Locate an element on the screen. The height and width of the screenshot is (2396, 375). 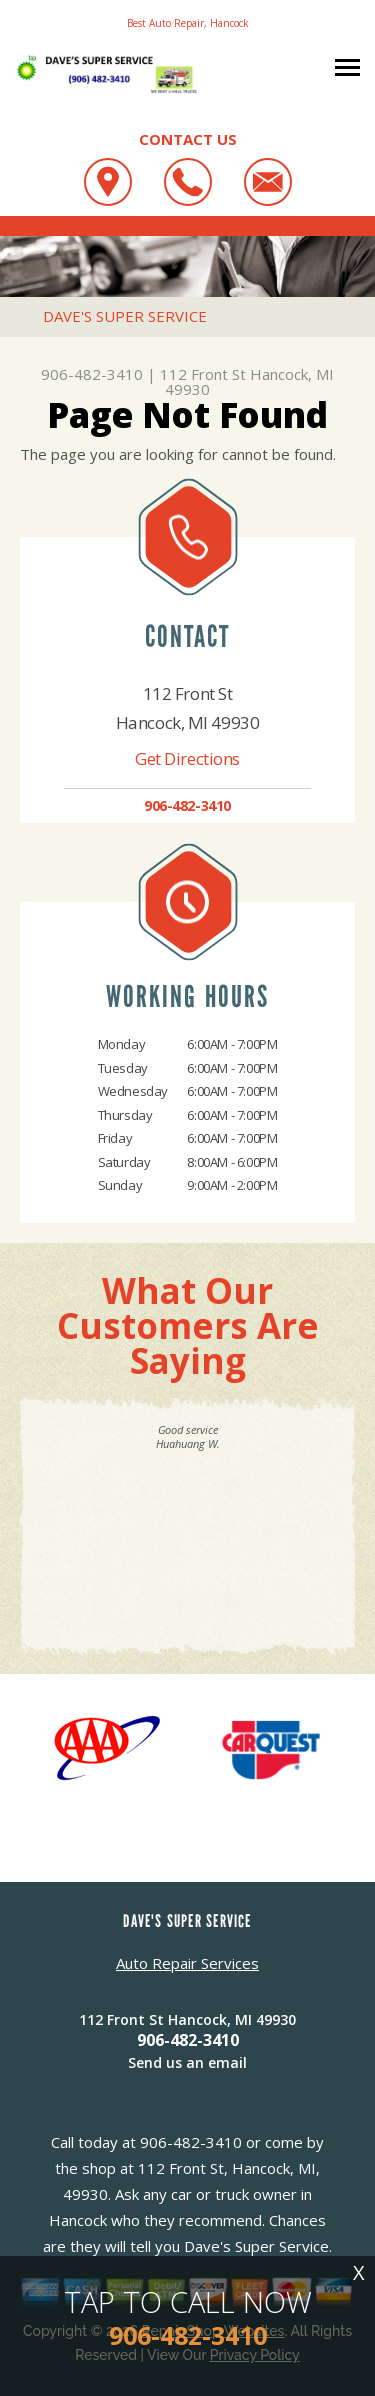
Hancock, MI 49930 is located at coordinates (249, 381).